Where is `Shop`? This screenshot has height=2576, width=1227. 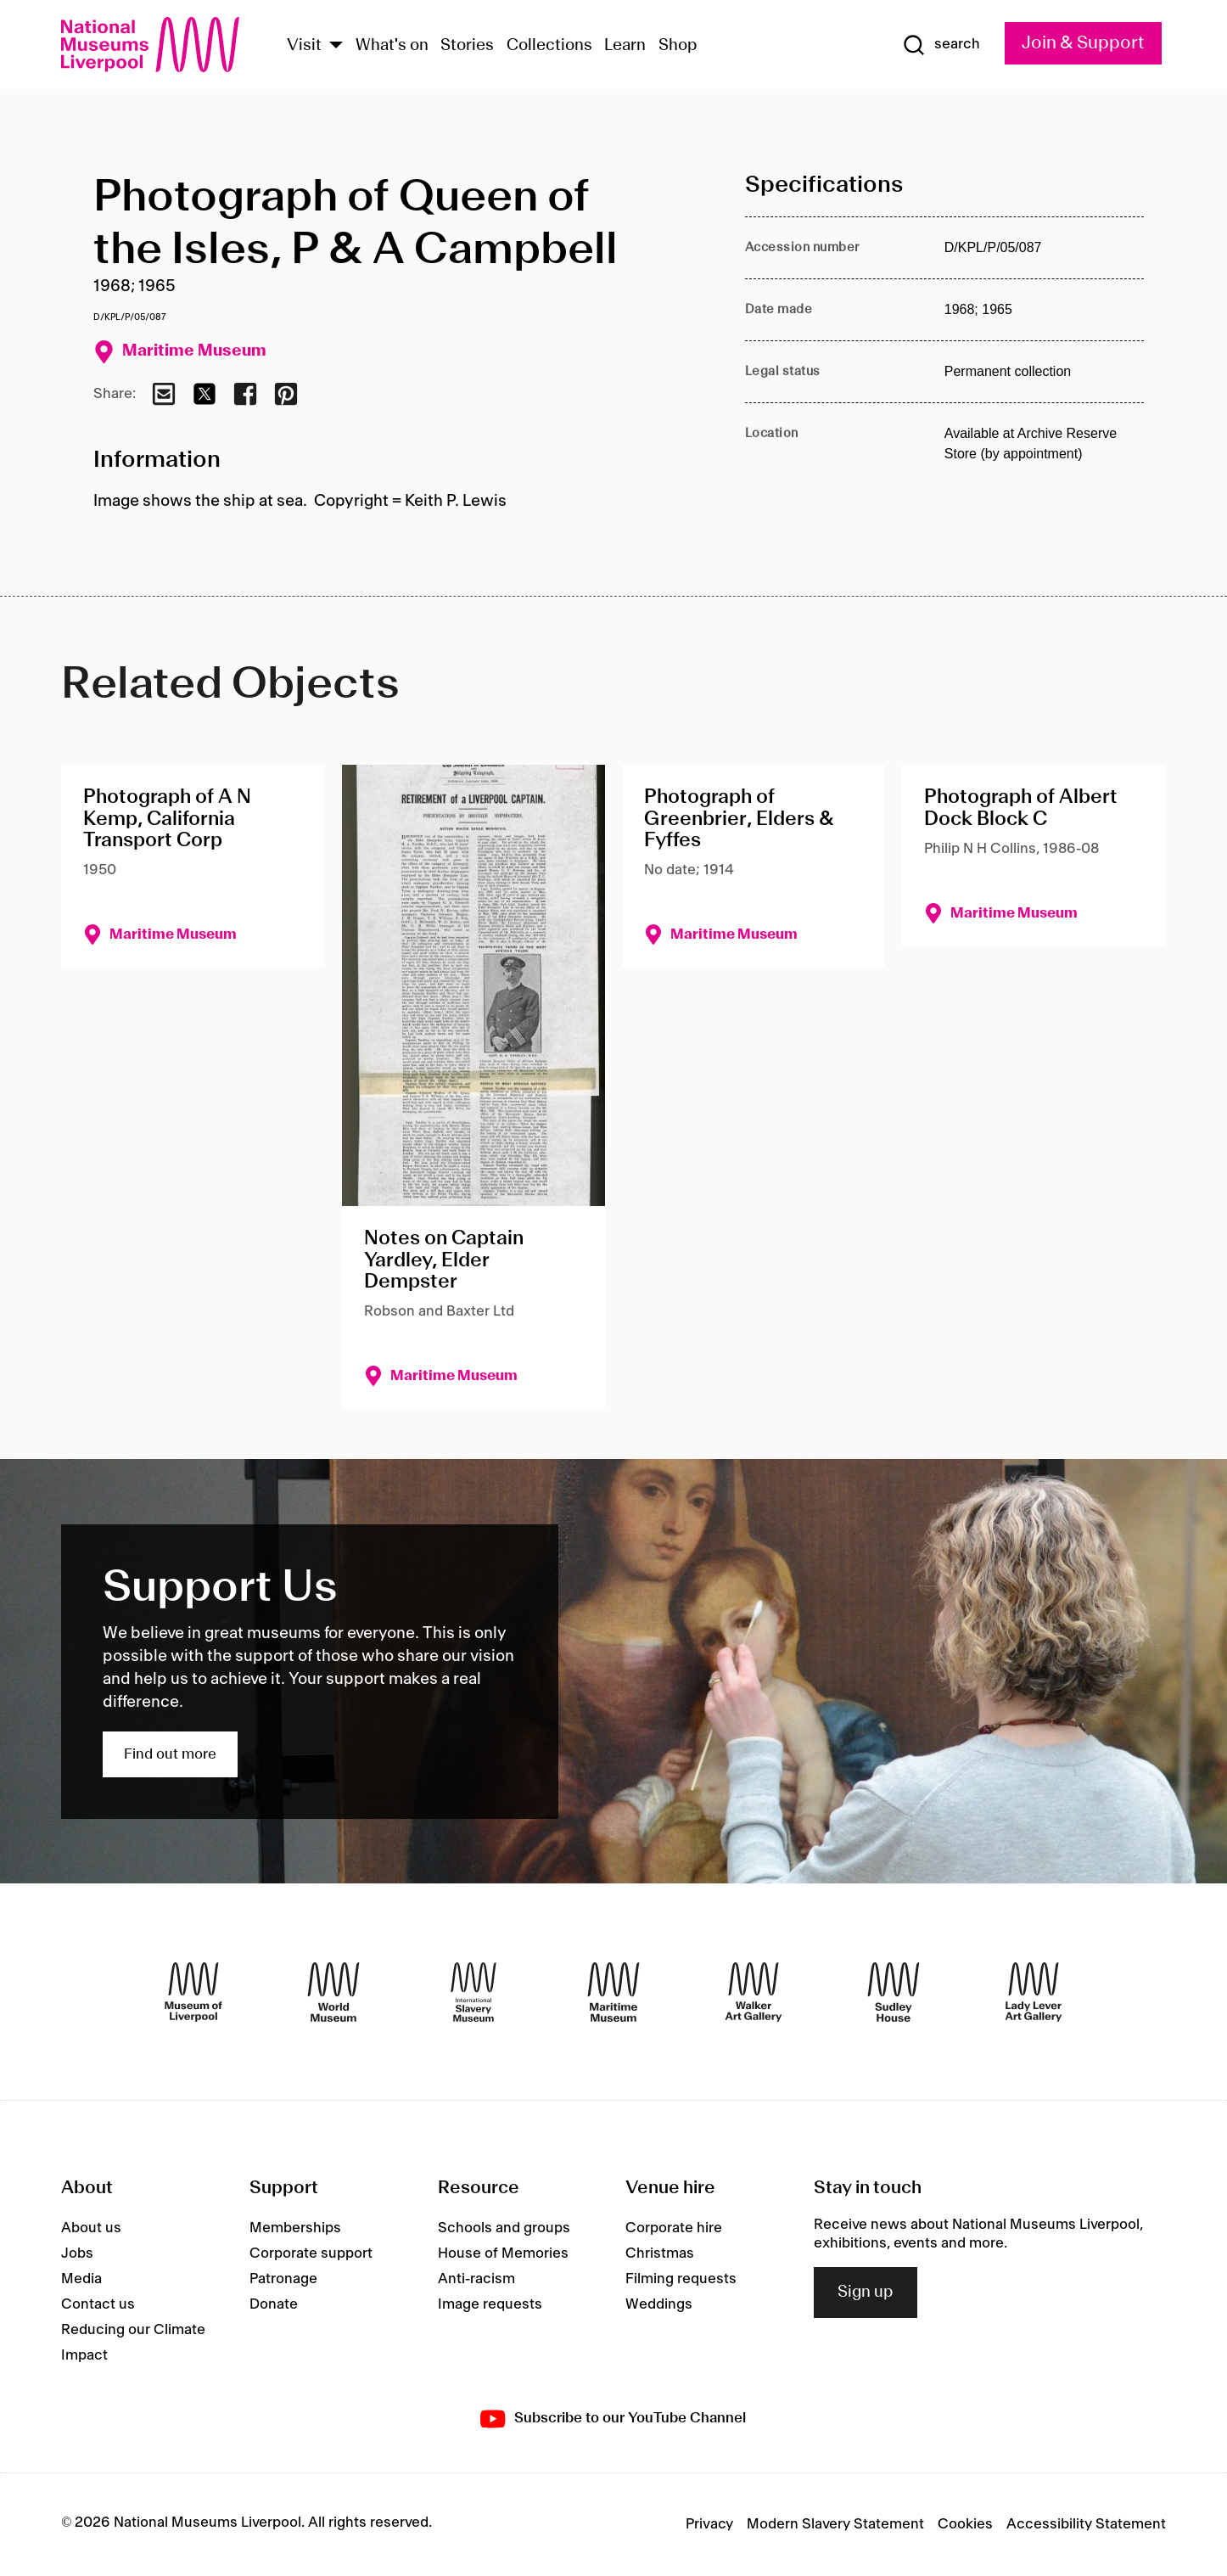
Shop is located at coordinates (678, 45).